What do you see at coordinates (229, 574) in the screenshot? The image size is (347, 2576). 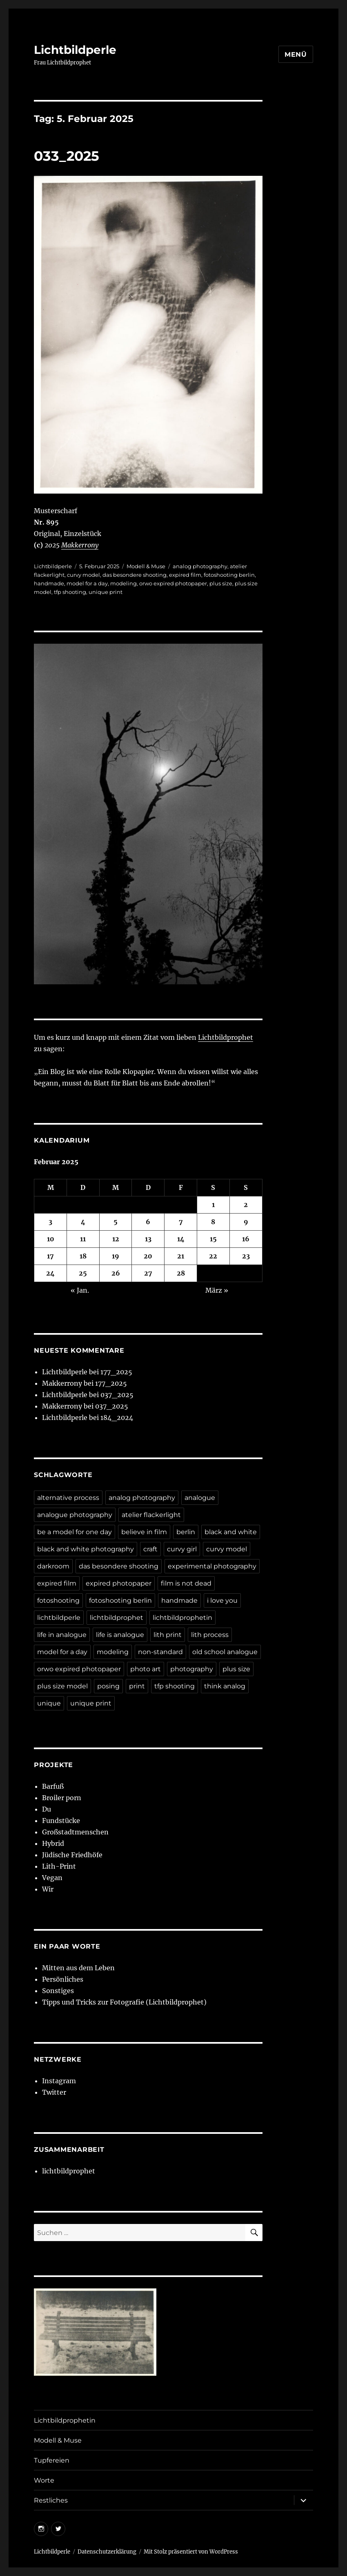 I see `fotoshooting berlin` at bounding box center [229, 574].